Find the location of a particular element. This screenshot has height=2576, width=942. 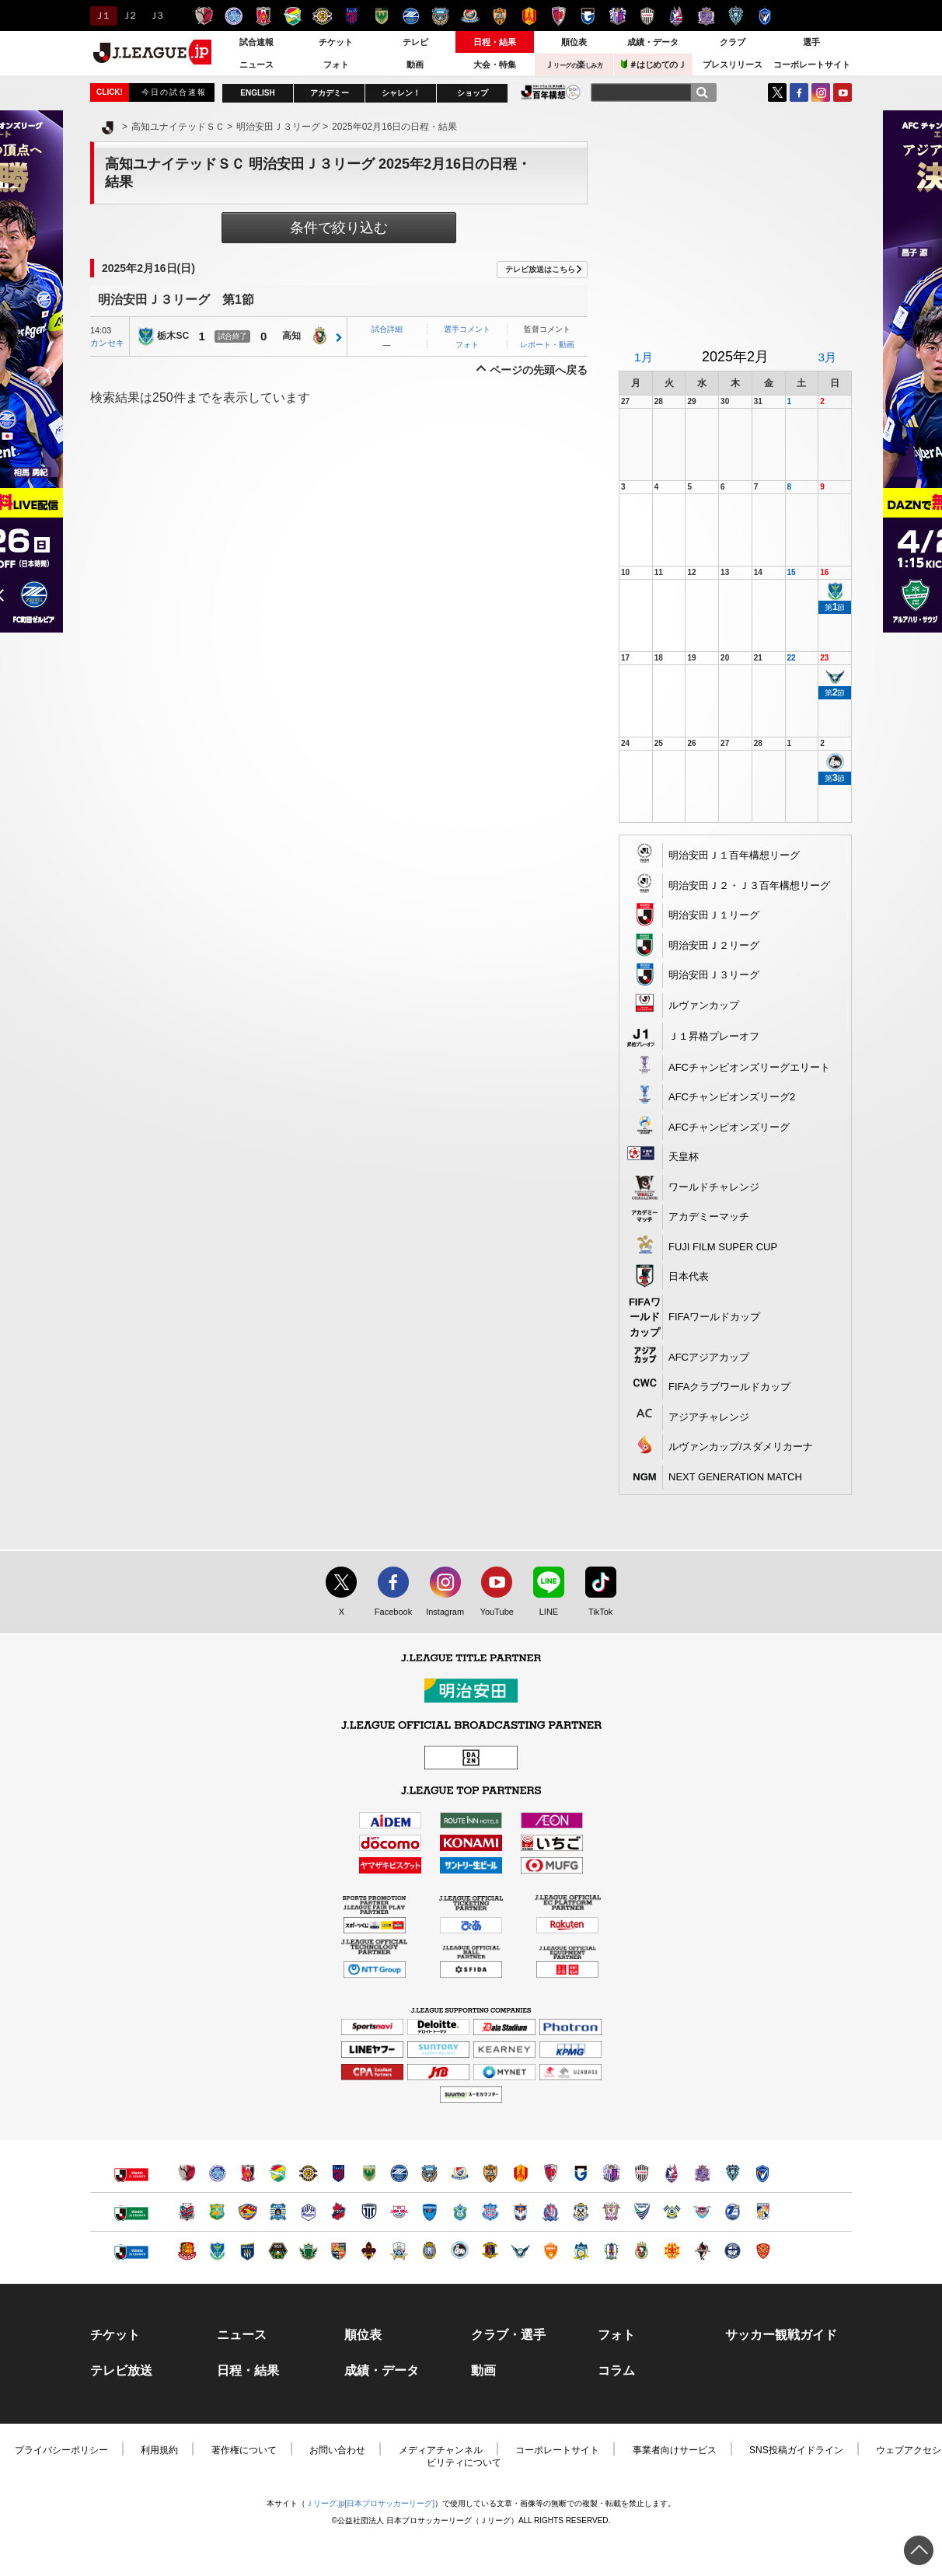

FaceBook is located at coordinates (799, 92).